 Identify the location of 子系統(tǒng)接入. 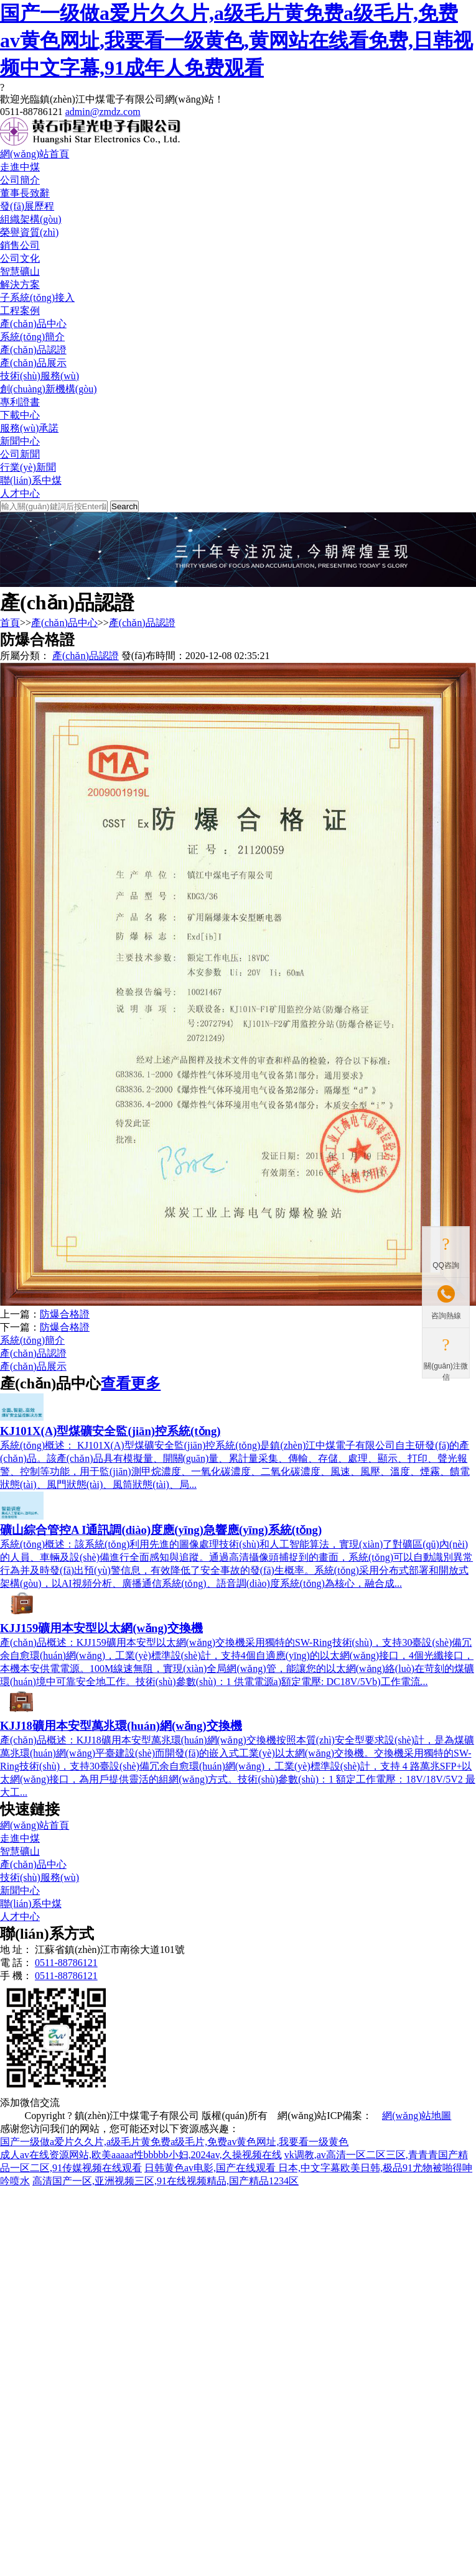
(37, 297).